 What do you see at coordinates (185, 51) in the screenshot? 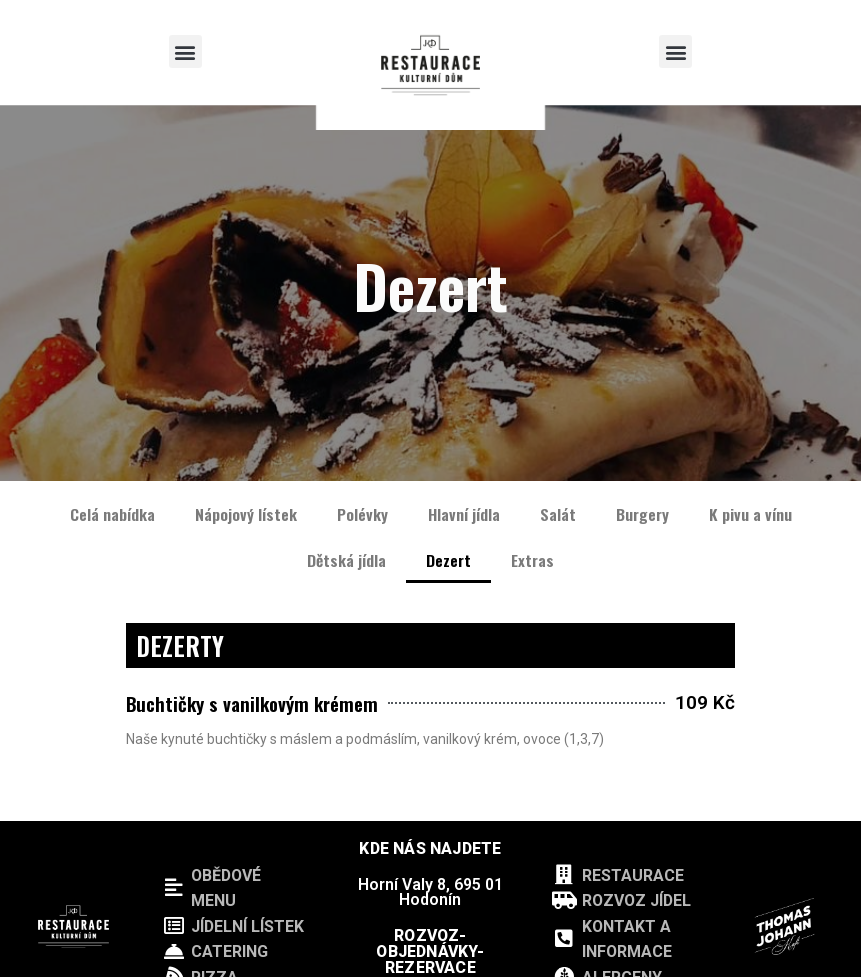
I see `[button]` at bounding box center [185, 51].